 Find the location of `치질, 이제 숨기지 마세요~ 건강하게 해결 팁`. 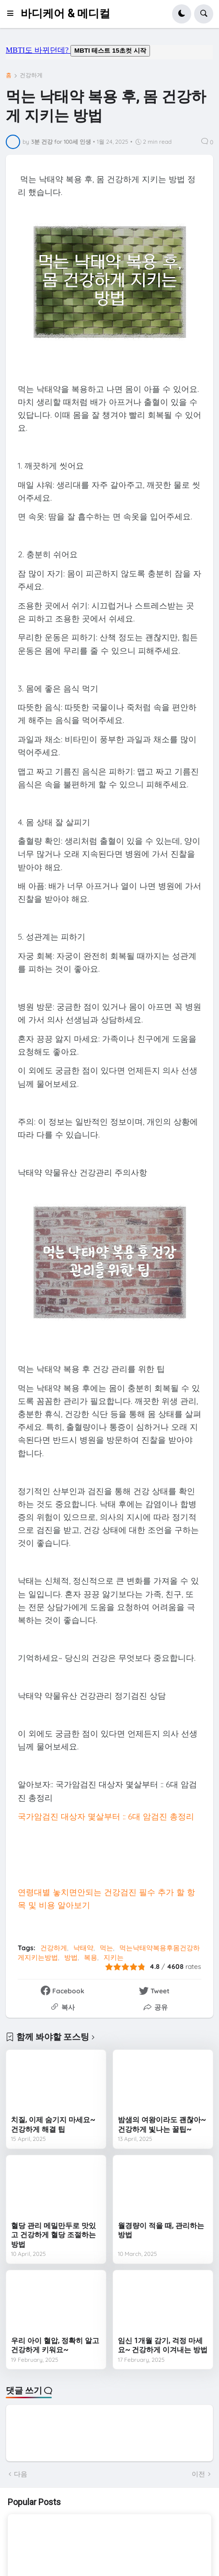

치질, 이제 숨기지 마세요~ 건강하게 해결 팁 is located at coordinates (53, 2125).